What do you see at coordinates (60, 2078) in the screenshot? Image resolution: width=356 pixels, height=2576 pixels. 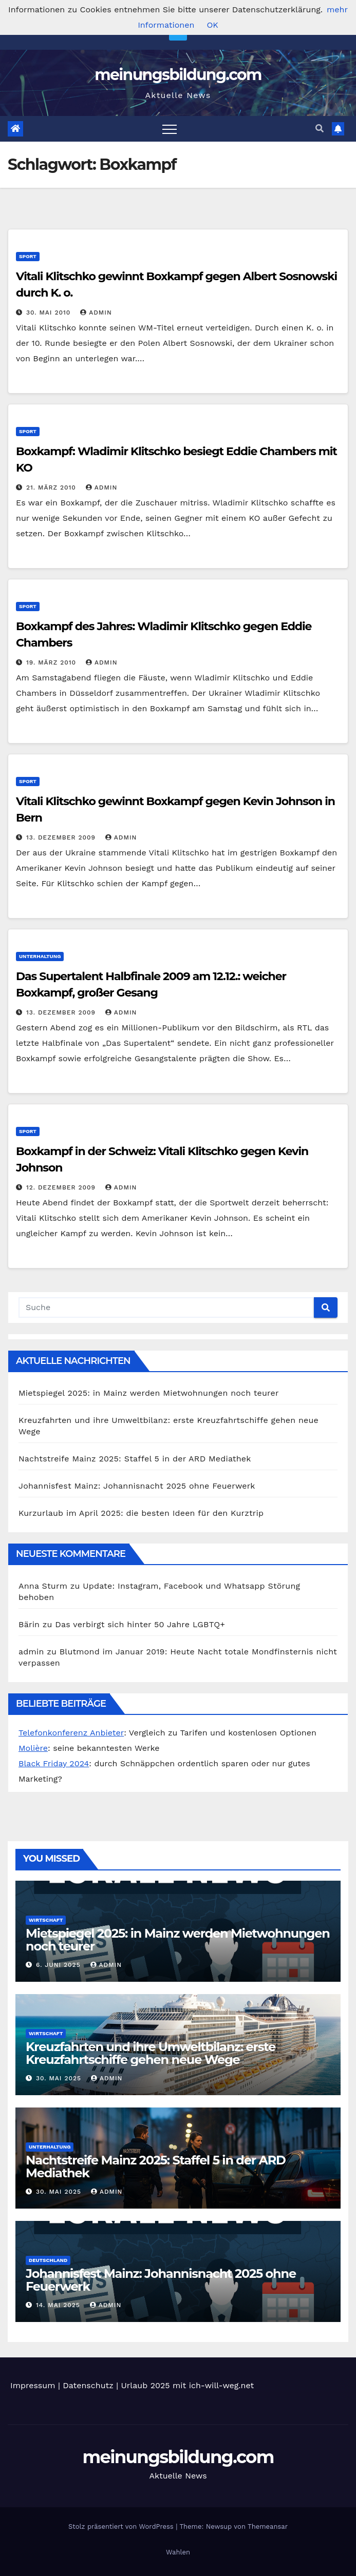 I see `30. Mai 2025` at bounding box center [60, 2078].